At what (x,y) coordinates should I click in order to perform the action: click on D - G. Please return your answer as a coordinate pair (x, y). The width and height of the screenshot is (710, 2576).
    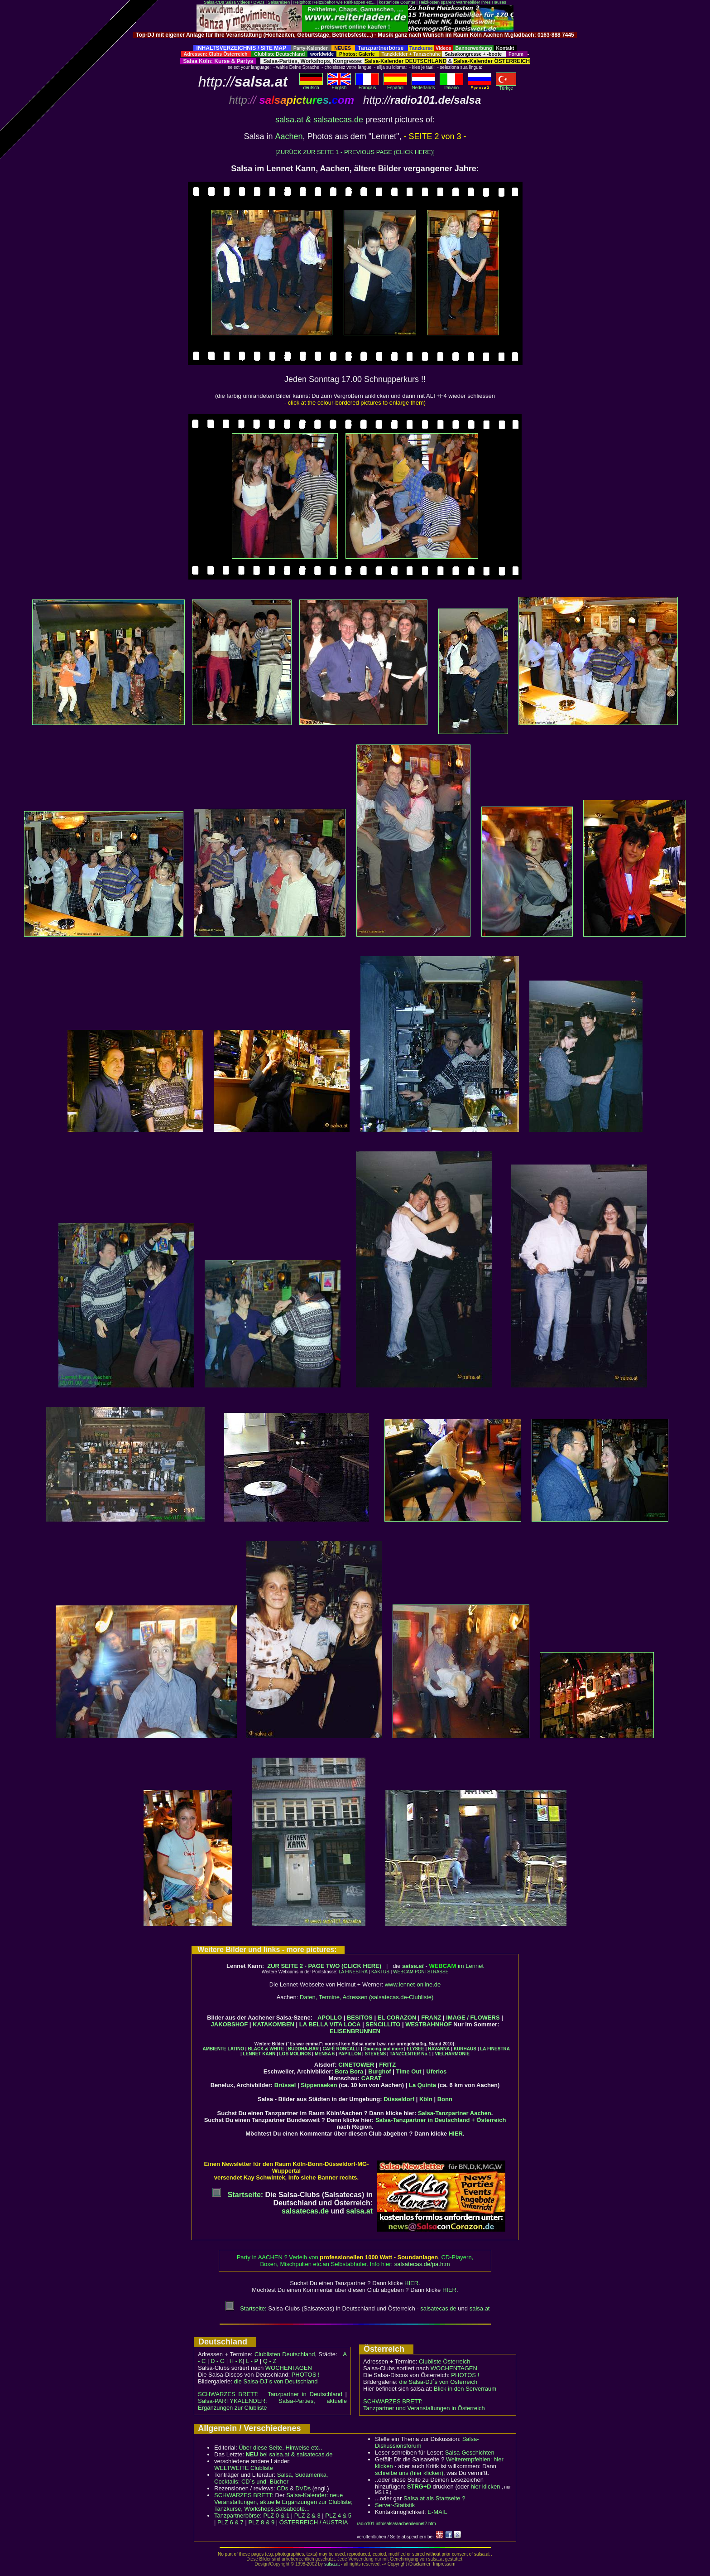
    Looking at the image, I should click on (218, 2361).